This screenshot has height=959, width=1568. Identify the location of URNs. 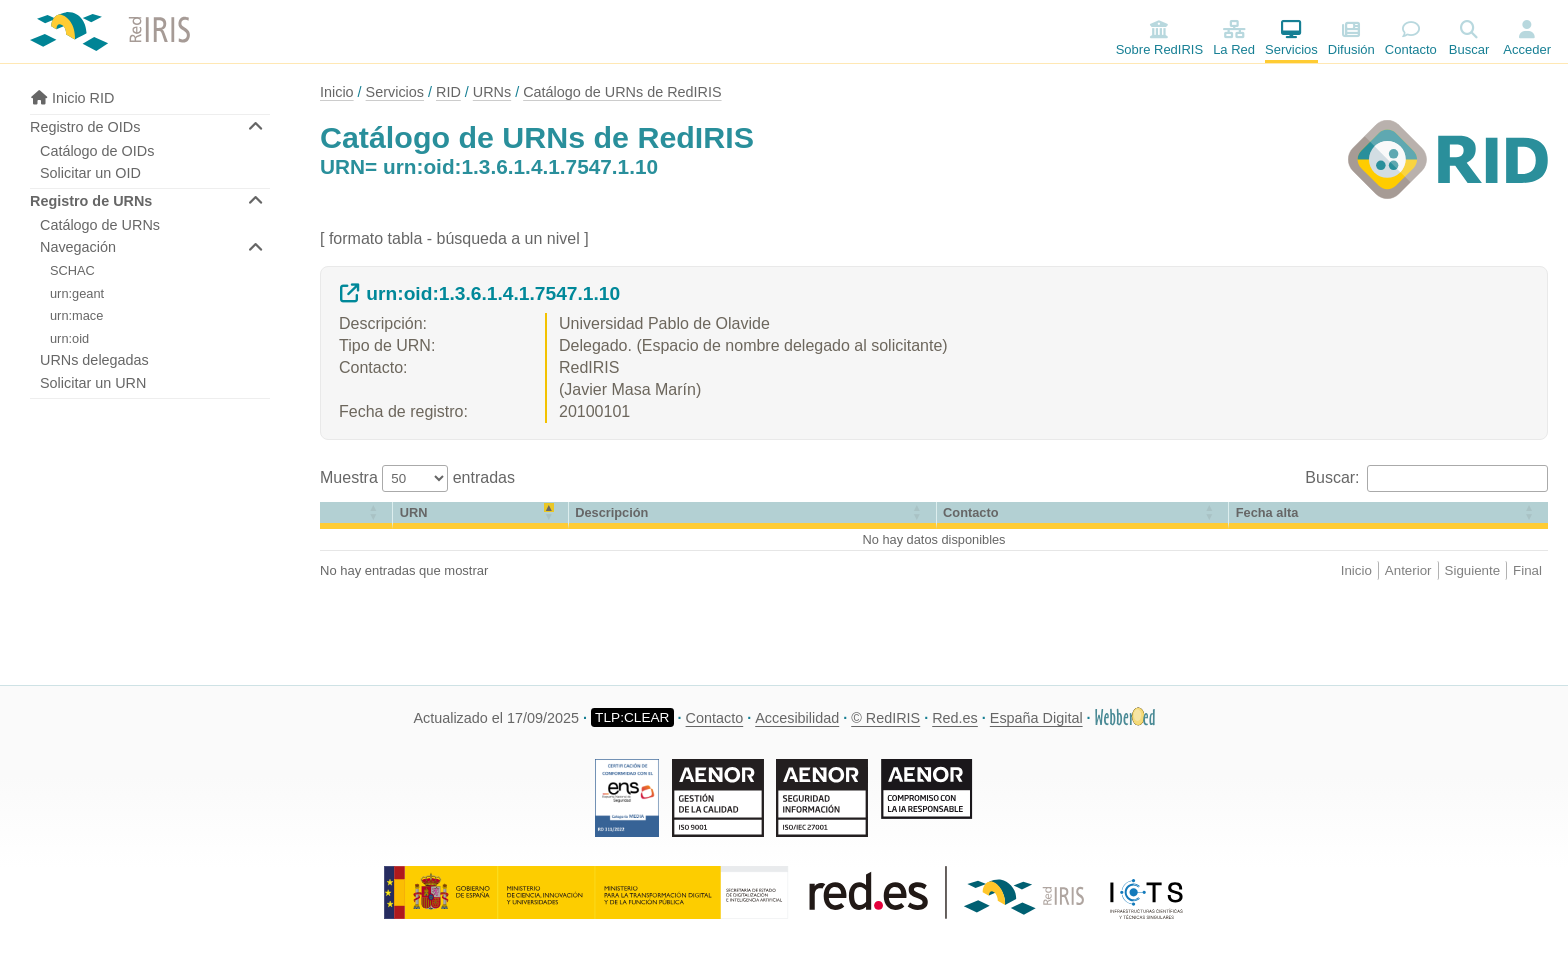
(492, 92).